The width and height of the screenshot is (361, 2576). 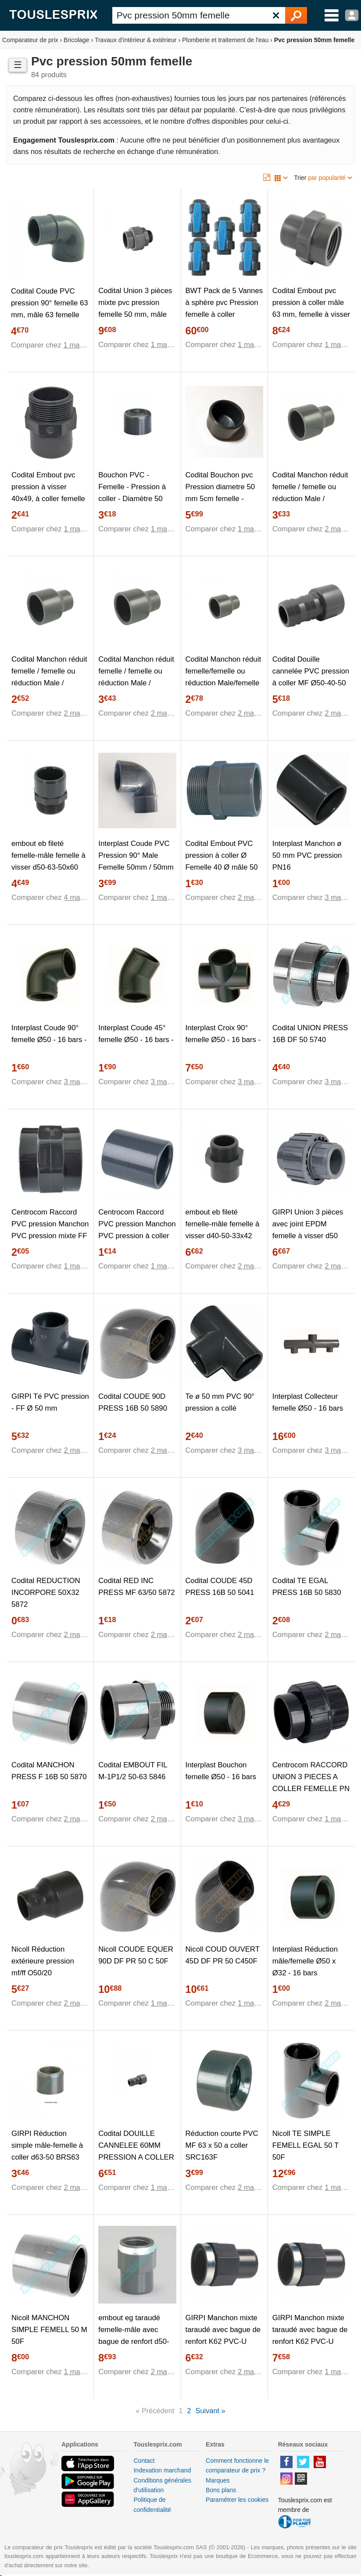 I want to click on Centrocom RACCORD UNION 3 PIECES A COLLER FEMELLE PN 16 DIAMETRE 50 MM PRESSION SORODIST, so click(x=311, y=1794).